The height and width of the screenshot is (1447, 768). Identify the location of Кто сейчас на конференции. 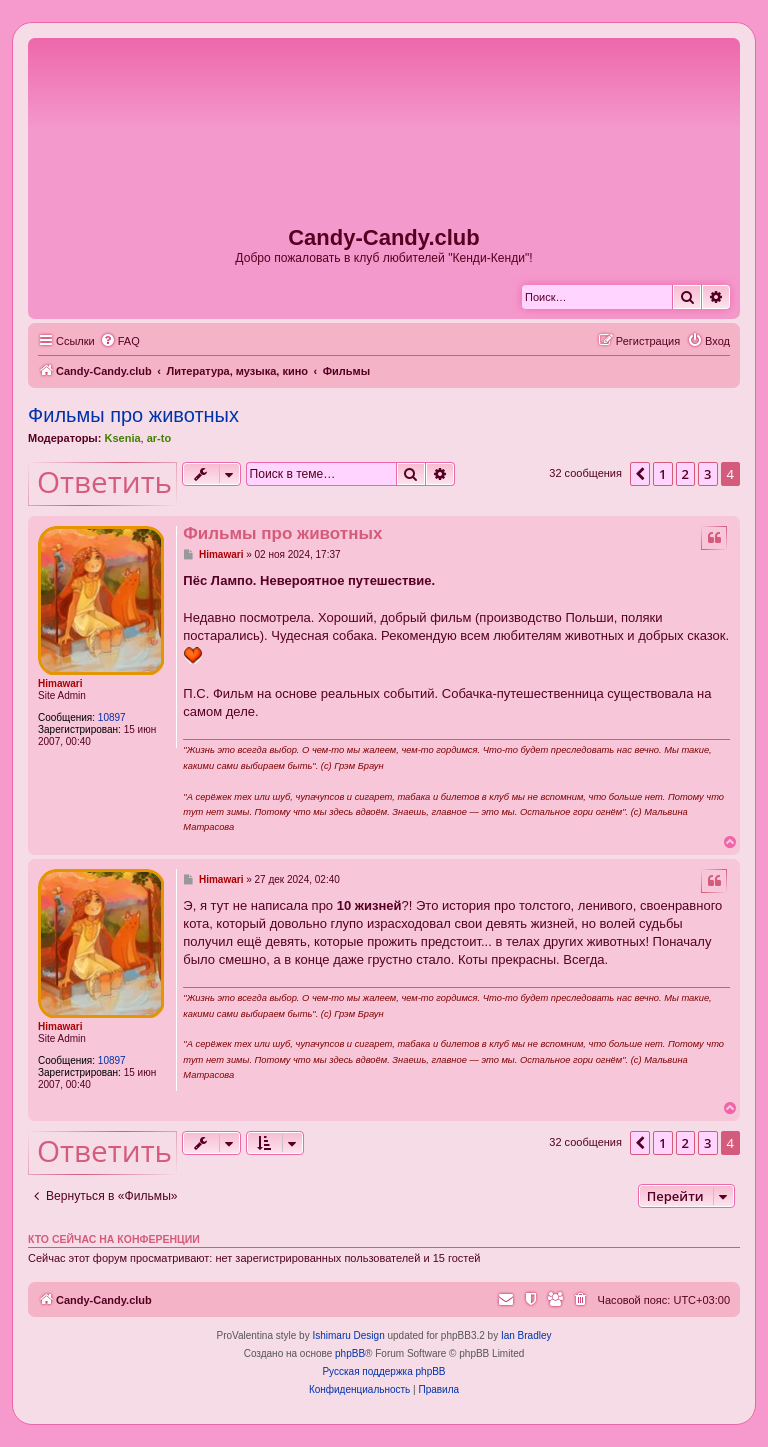
(114, 1239).